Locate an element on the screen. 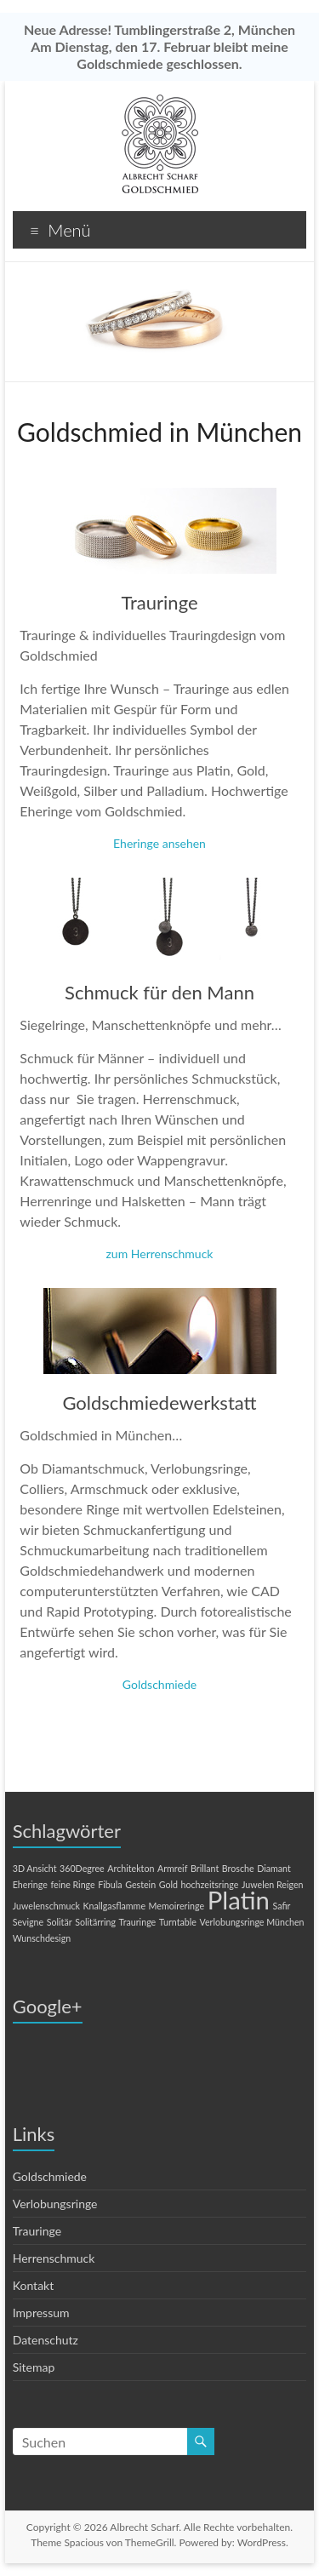 This screenshot has height=2576, width=319. 360Degree [360Degree (1 Eintrag)] is located at coordinates (82, 1868).